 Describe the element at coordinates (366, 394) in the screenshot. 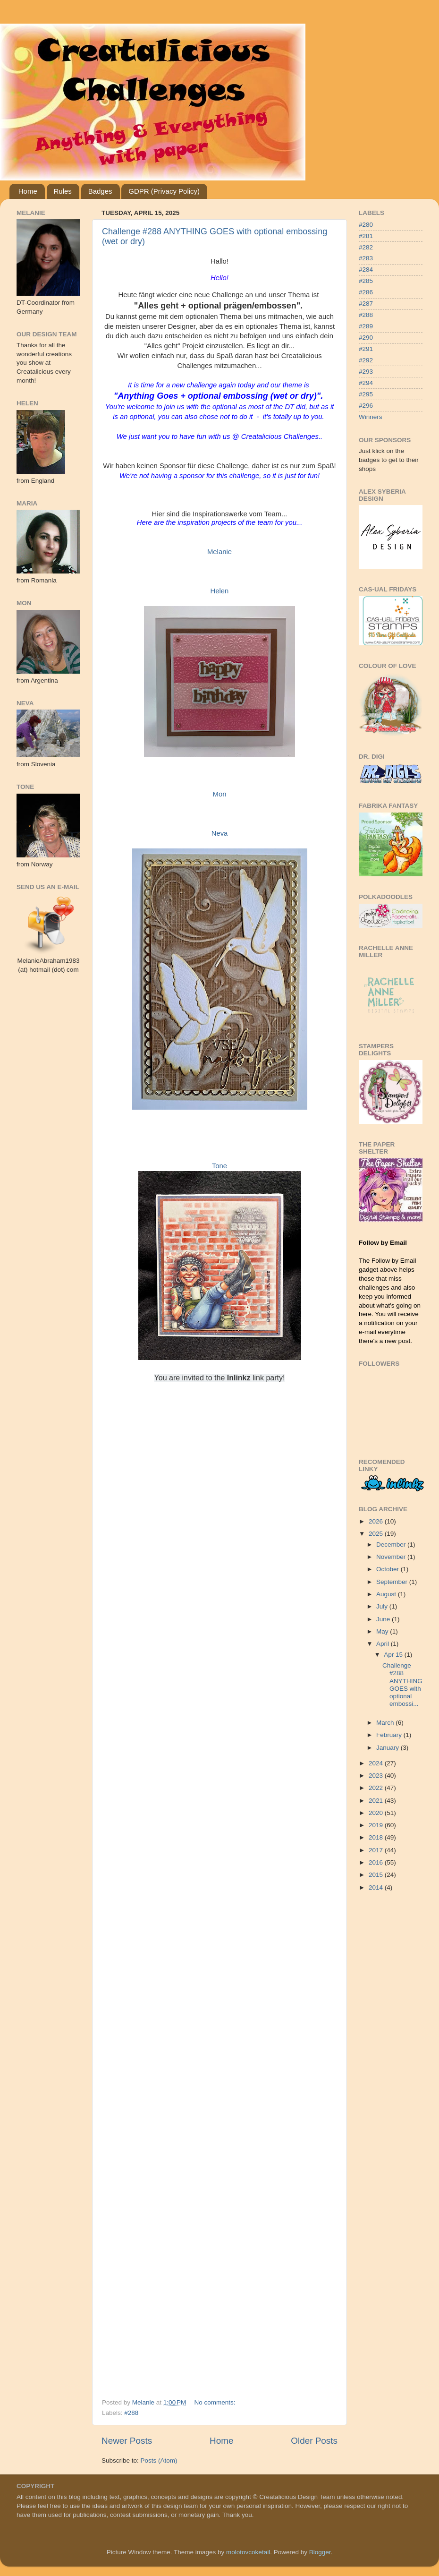

I see `#295` at that location.